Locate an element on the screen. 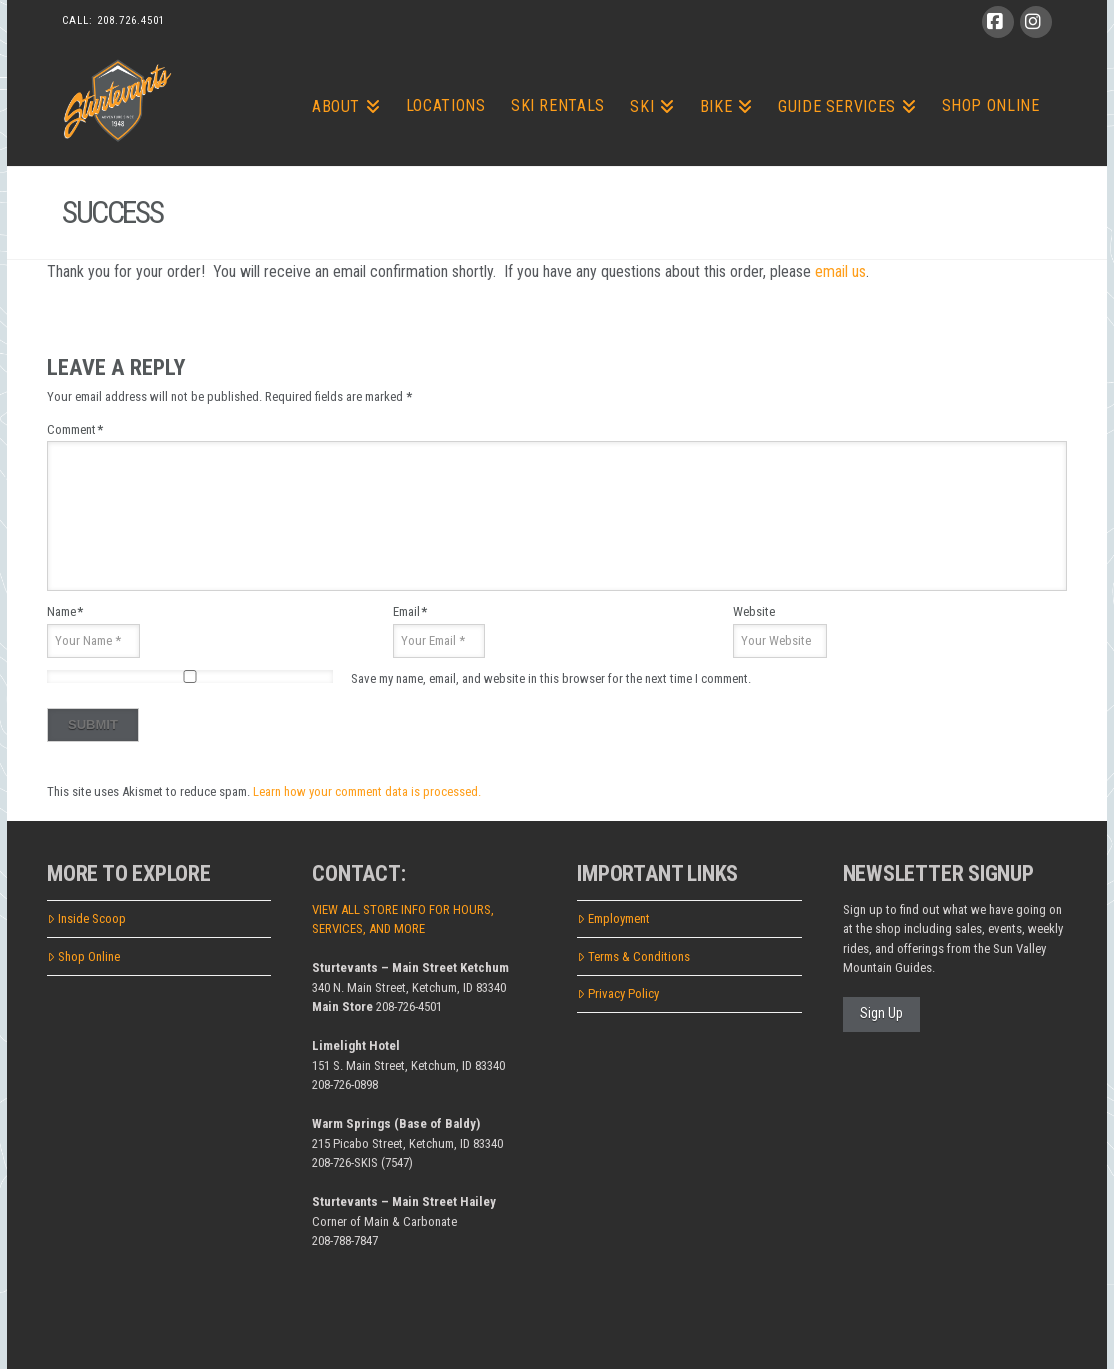 Image resolution: width=1114 pixels, height=1369 pixels. Inside Scoop is located at coordinates (86, 918).